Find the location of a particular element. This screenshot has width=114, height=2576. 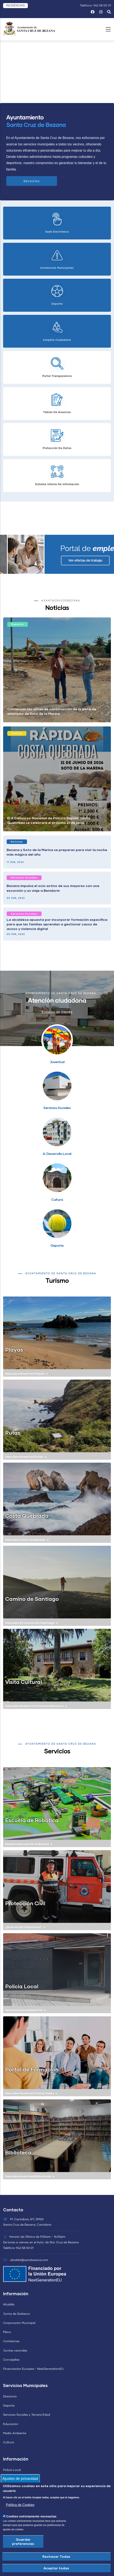

Deporte is located at coordinates (17, 624).